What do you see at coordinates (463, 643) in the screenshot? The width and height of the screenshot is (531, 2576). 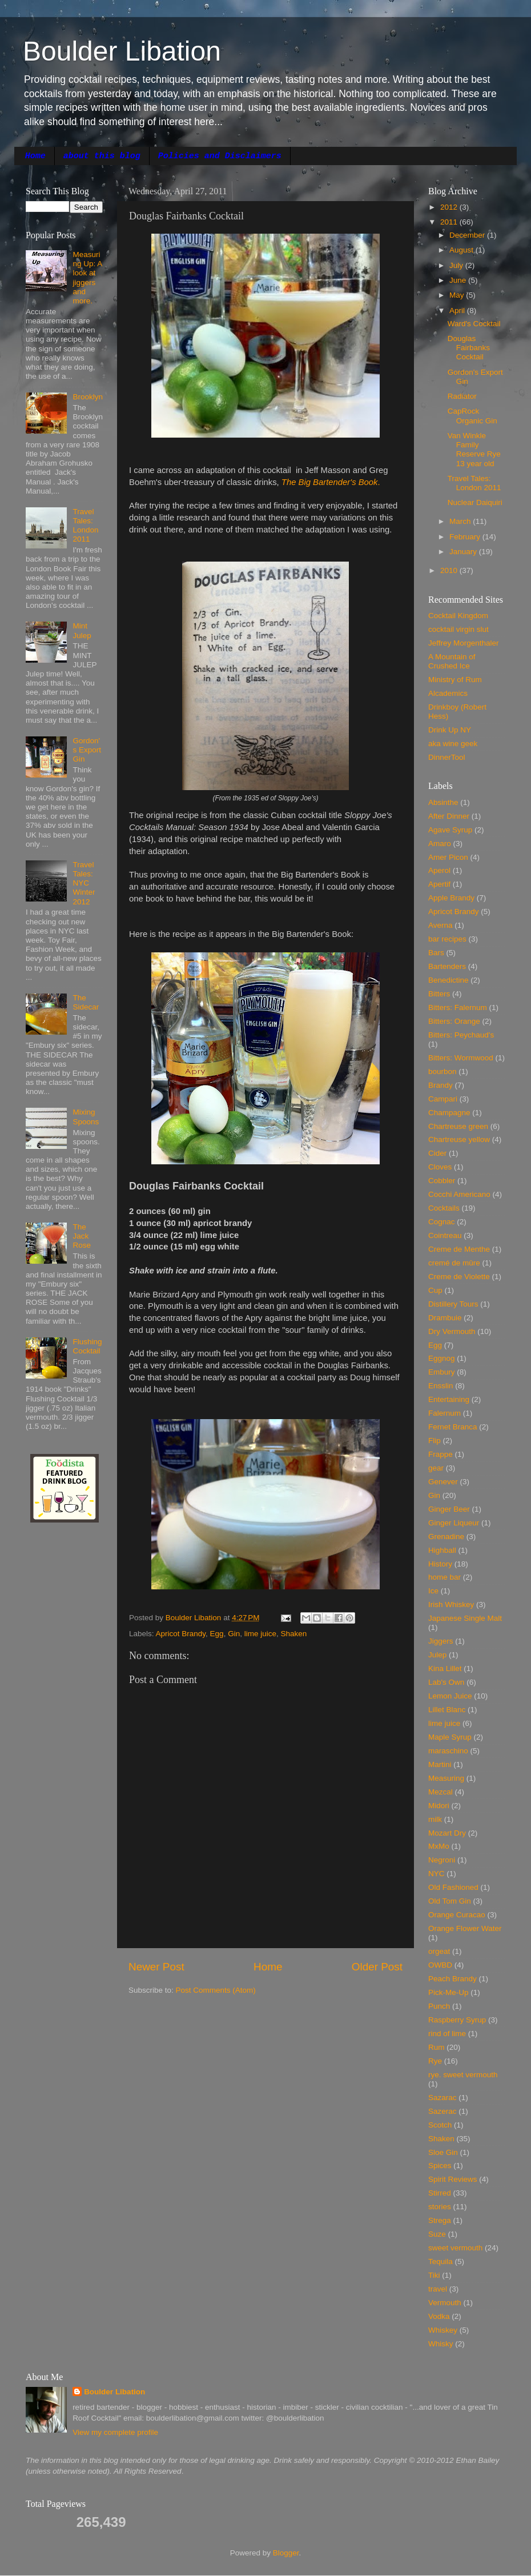 I see `Jeffrey Morgenthaler` at bounding box center [463, 643].